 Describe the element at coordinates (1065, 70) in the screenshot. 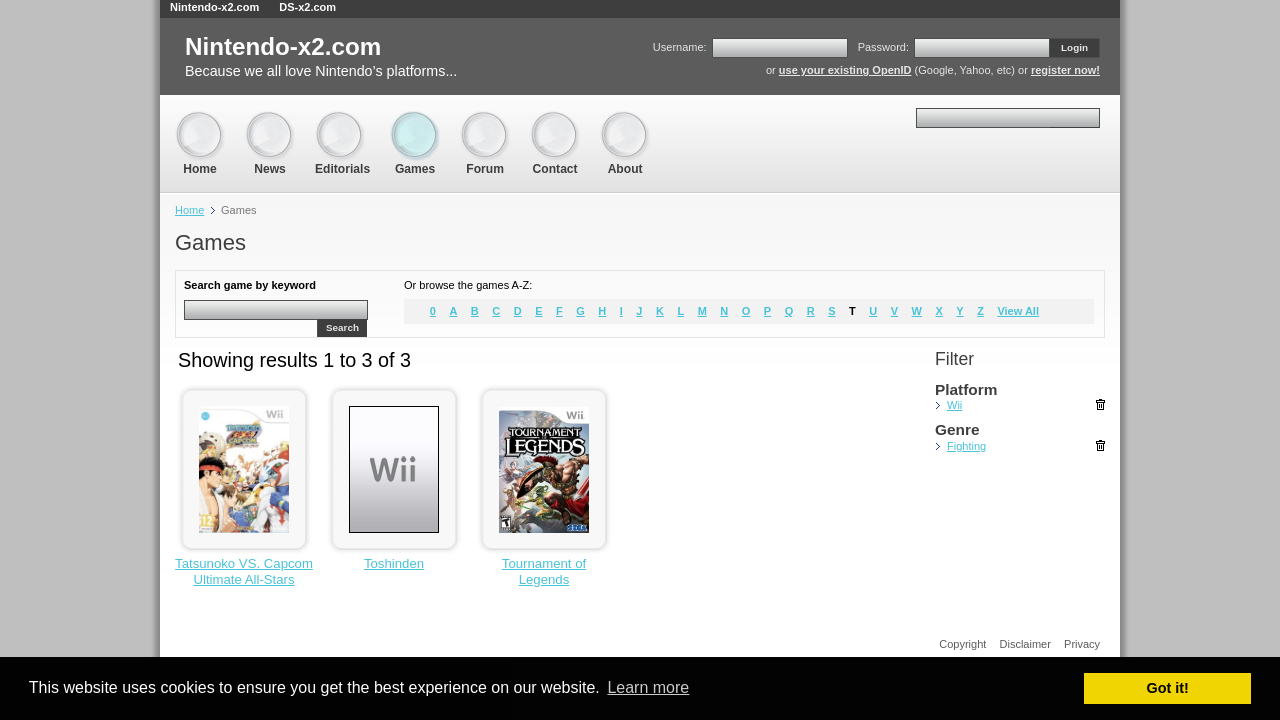

I see `register now!` at that location.